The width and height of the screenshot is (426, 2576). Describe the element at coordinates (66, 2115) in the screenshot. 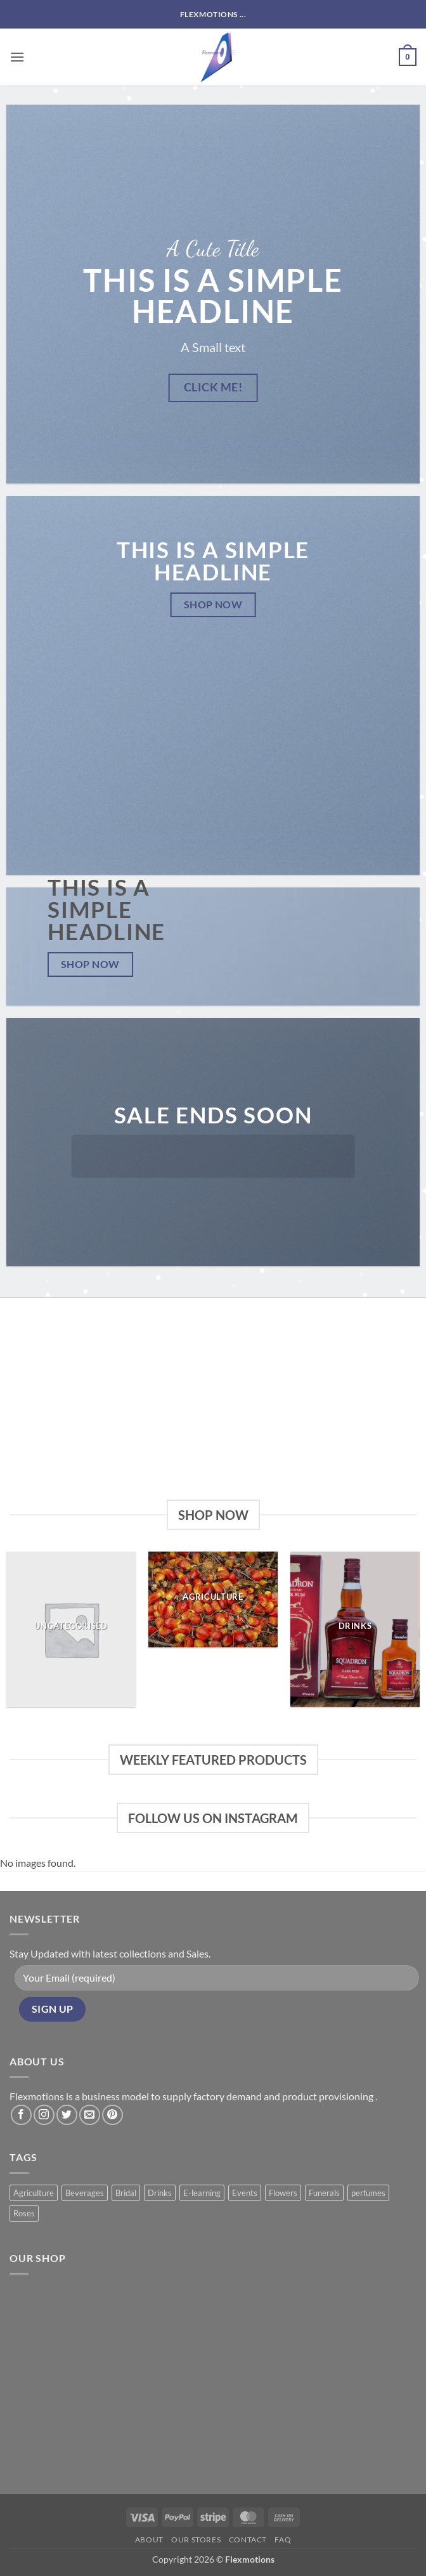

I see `[Follow on Twitter]` at that location.